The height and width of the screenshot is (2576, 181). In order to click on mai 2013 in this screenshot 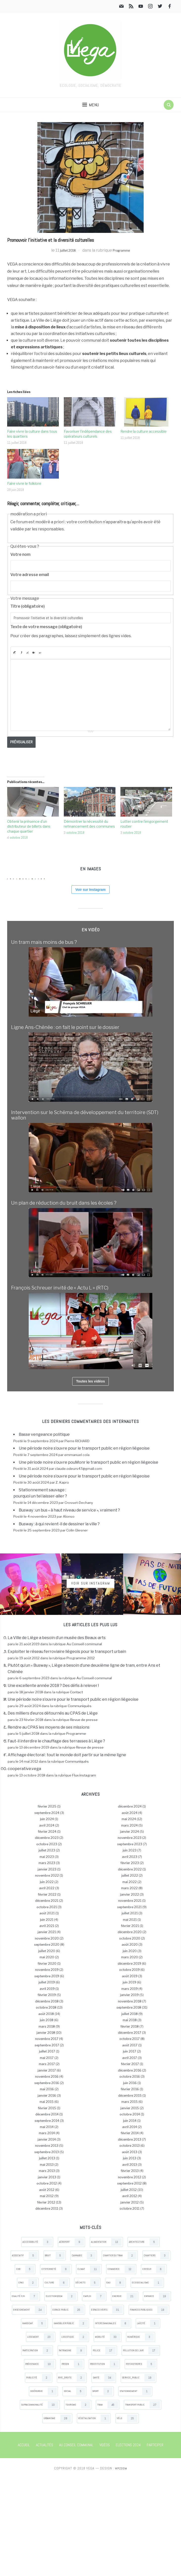, I will do `click(47, 2262)`.